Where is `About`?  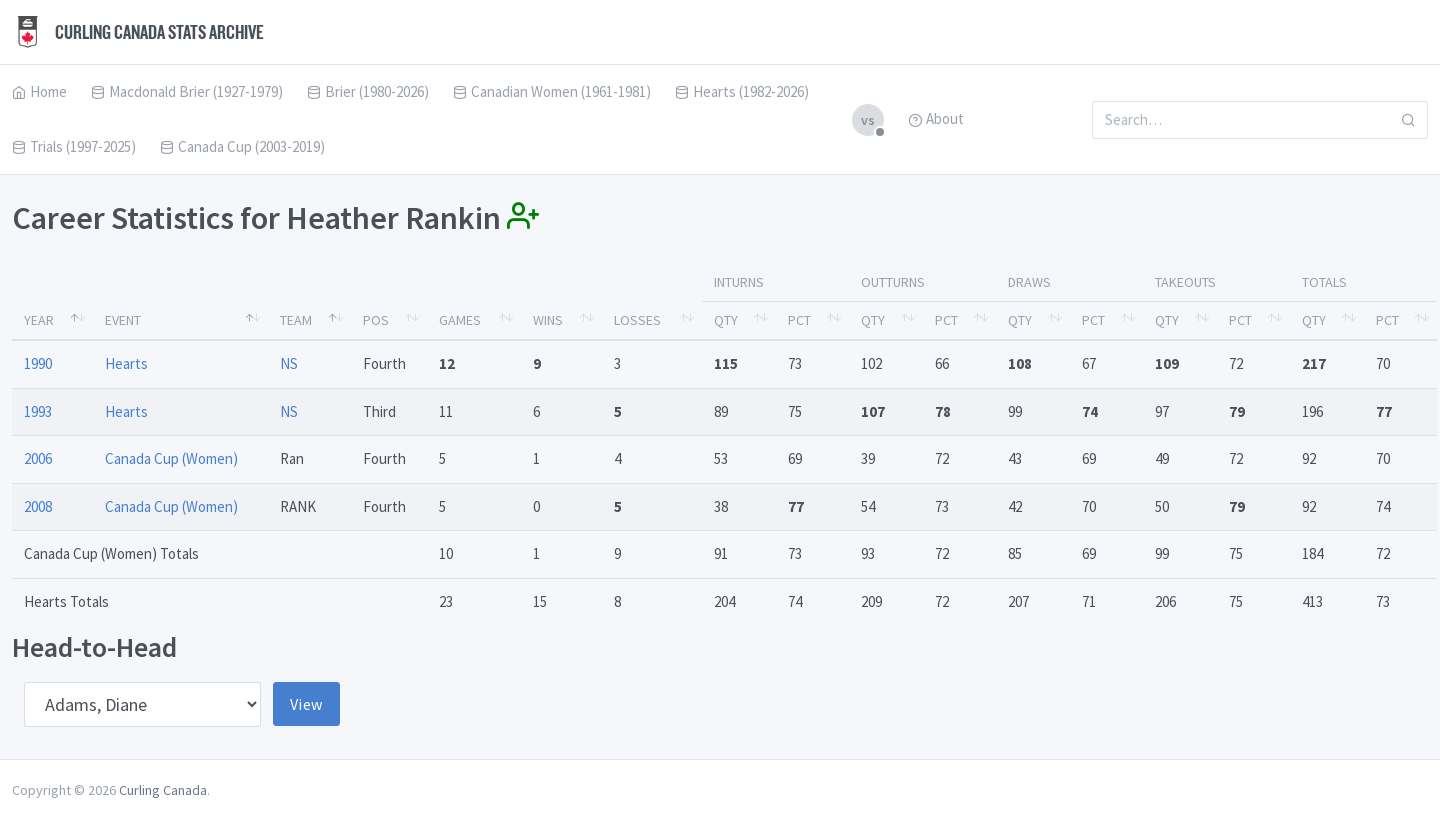 About is located at coordinates (936, 118).